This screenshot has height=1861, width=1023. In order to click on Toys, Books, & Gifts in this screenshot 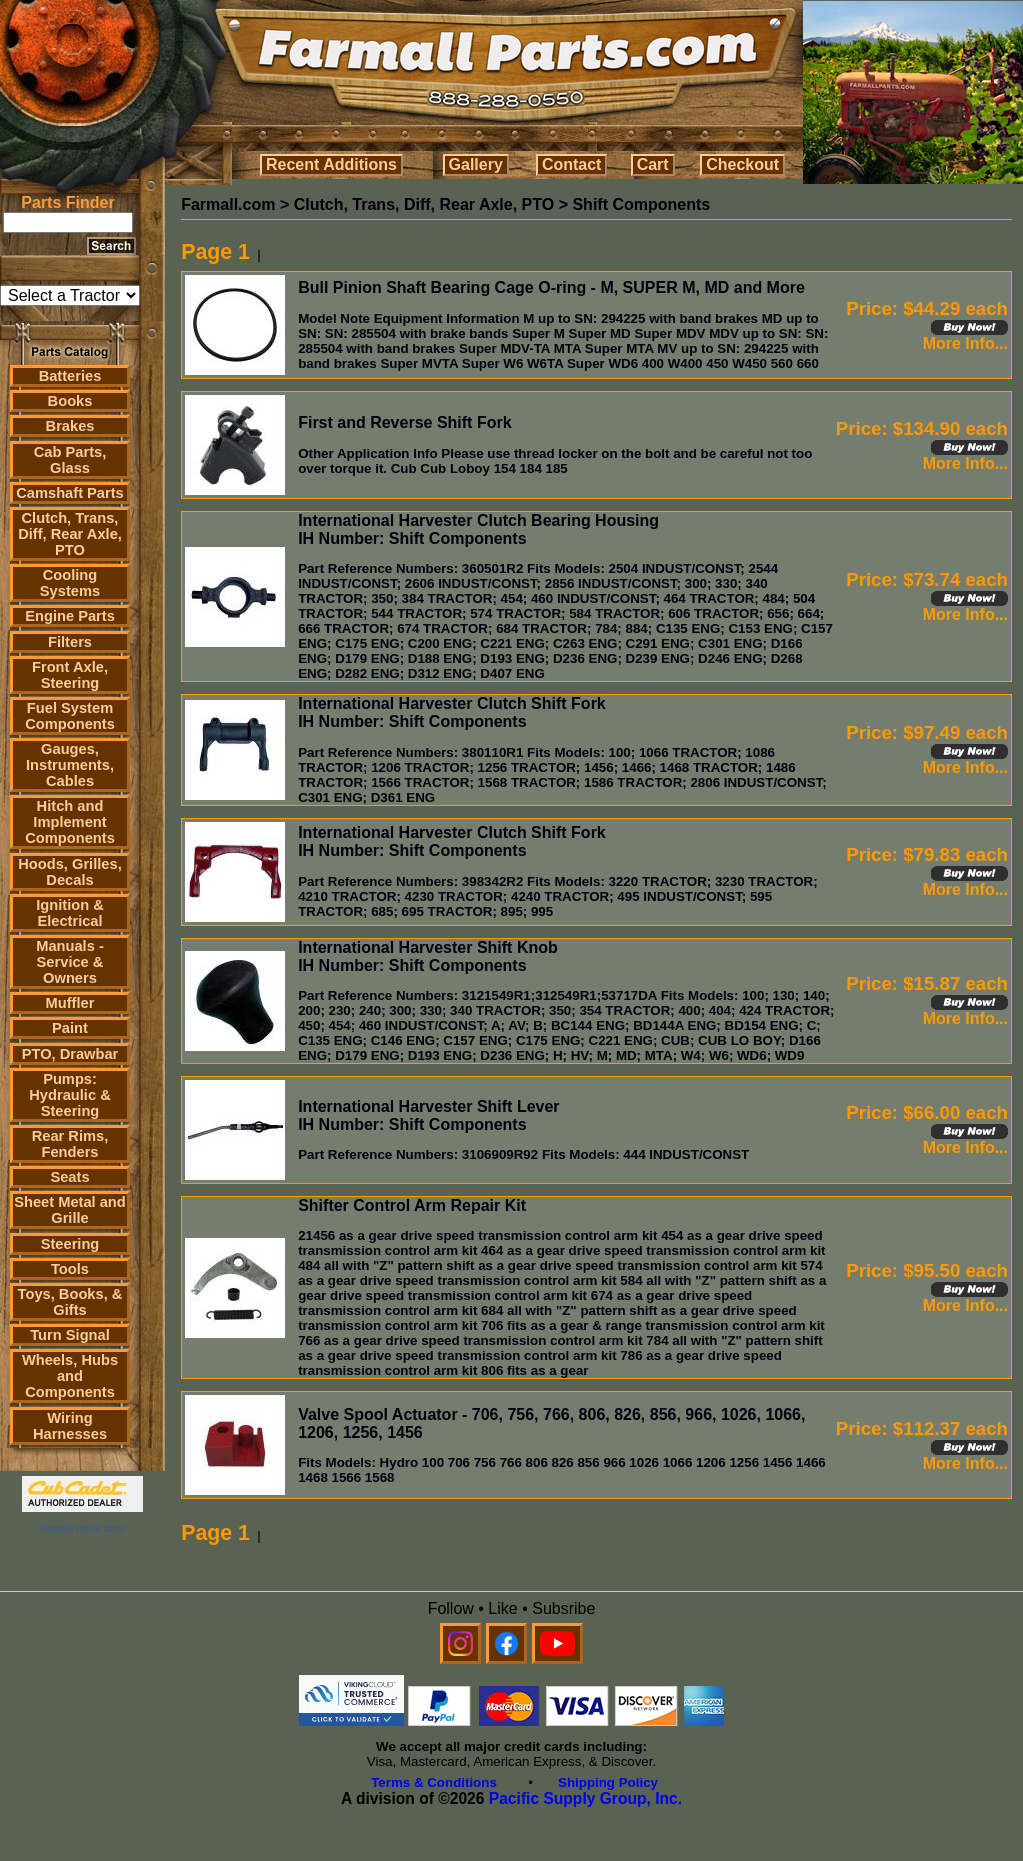, I will do `click(70, 1302)`.